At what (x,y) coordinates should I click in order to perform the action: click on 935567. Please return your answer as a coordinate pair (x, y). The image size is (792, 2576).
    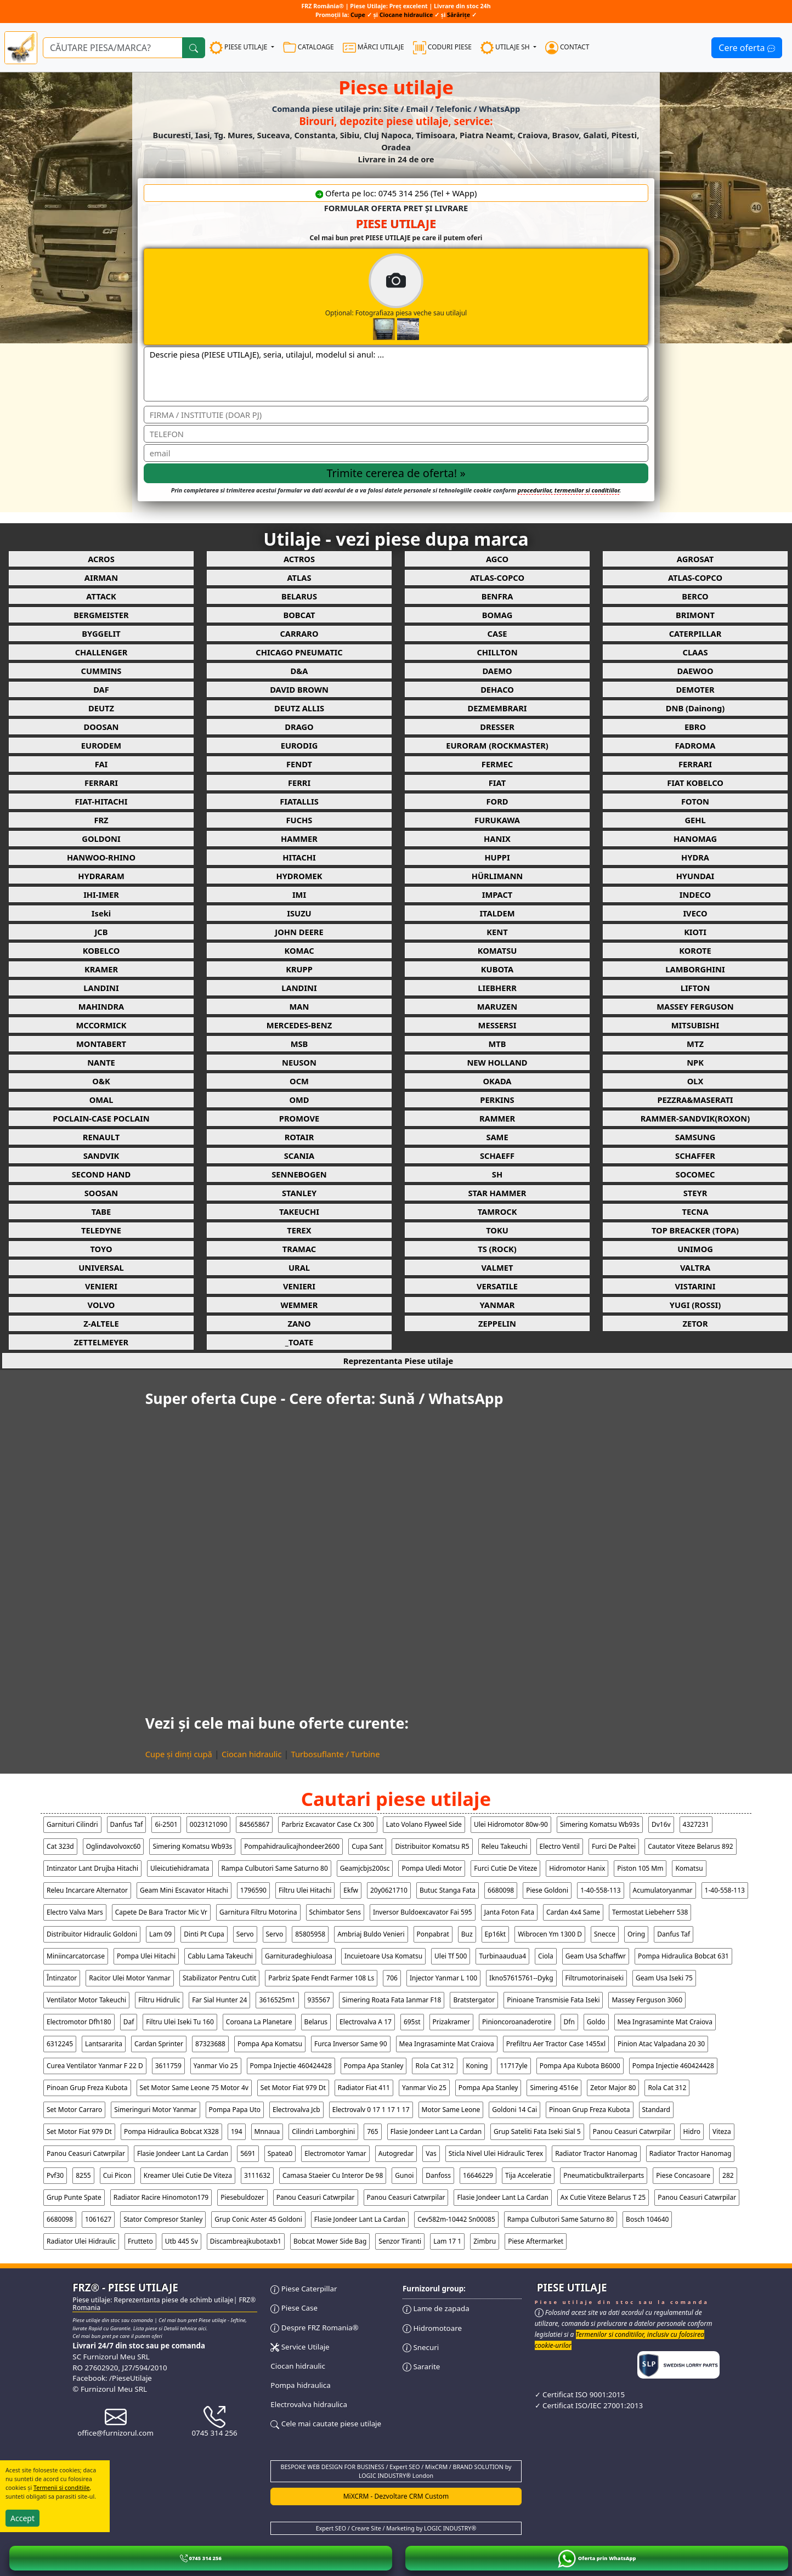
    Looking at the image, I should click on (319, 2000).